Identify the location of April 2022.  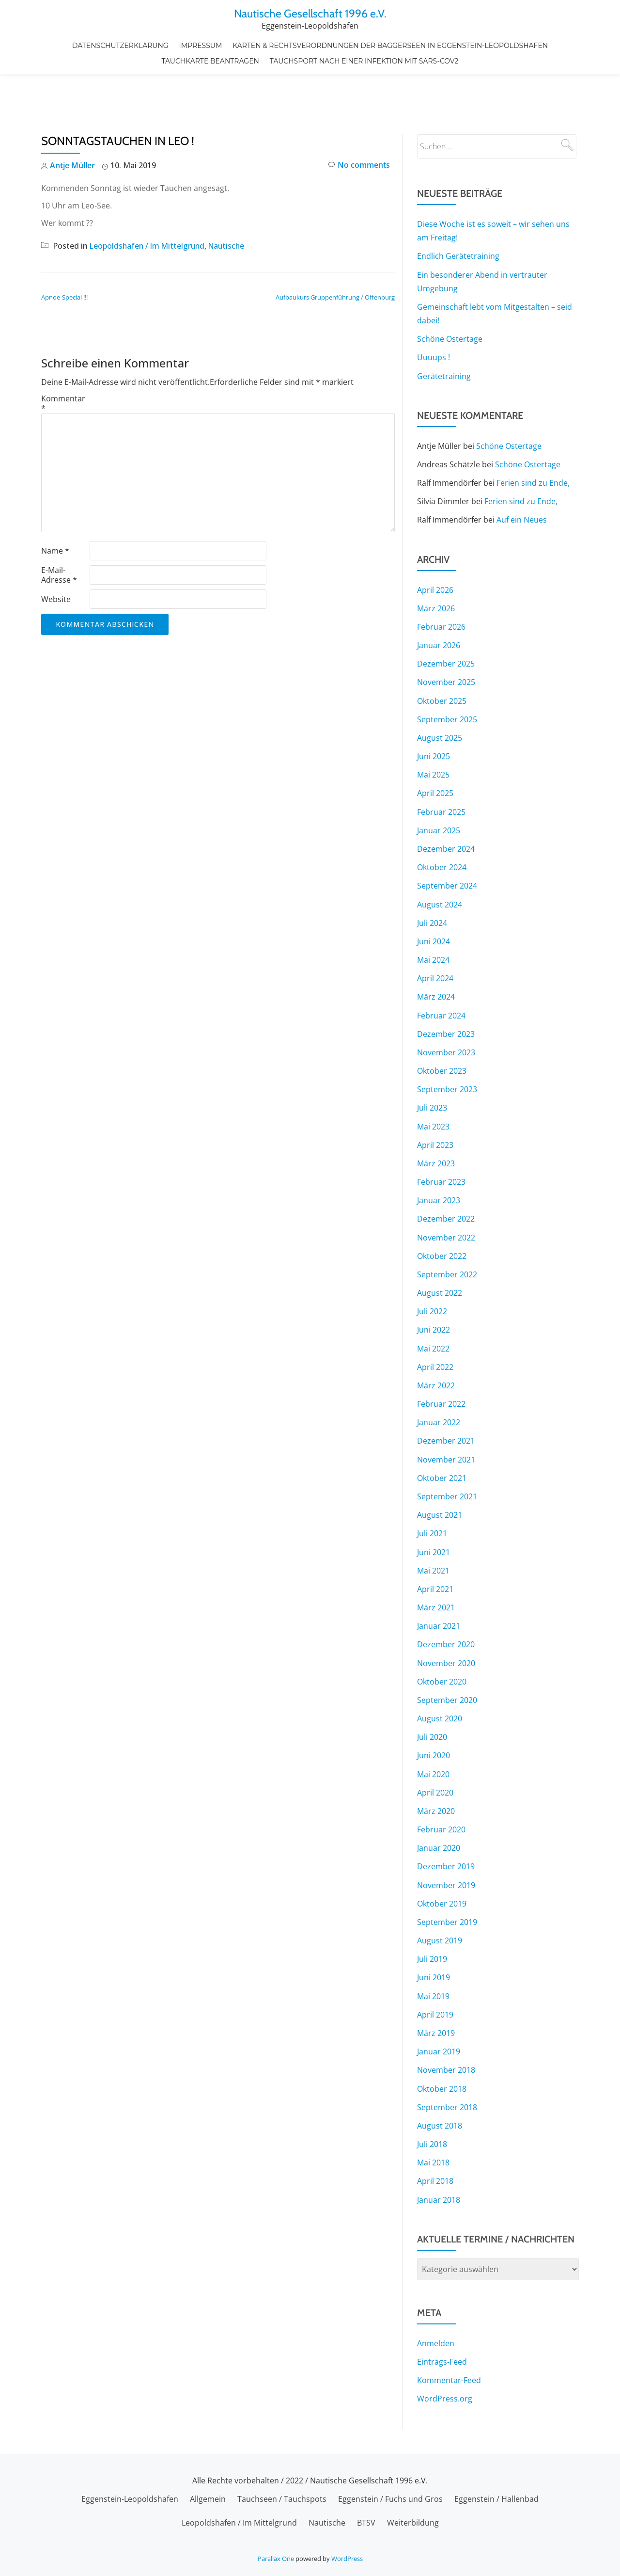
(435, 1321).